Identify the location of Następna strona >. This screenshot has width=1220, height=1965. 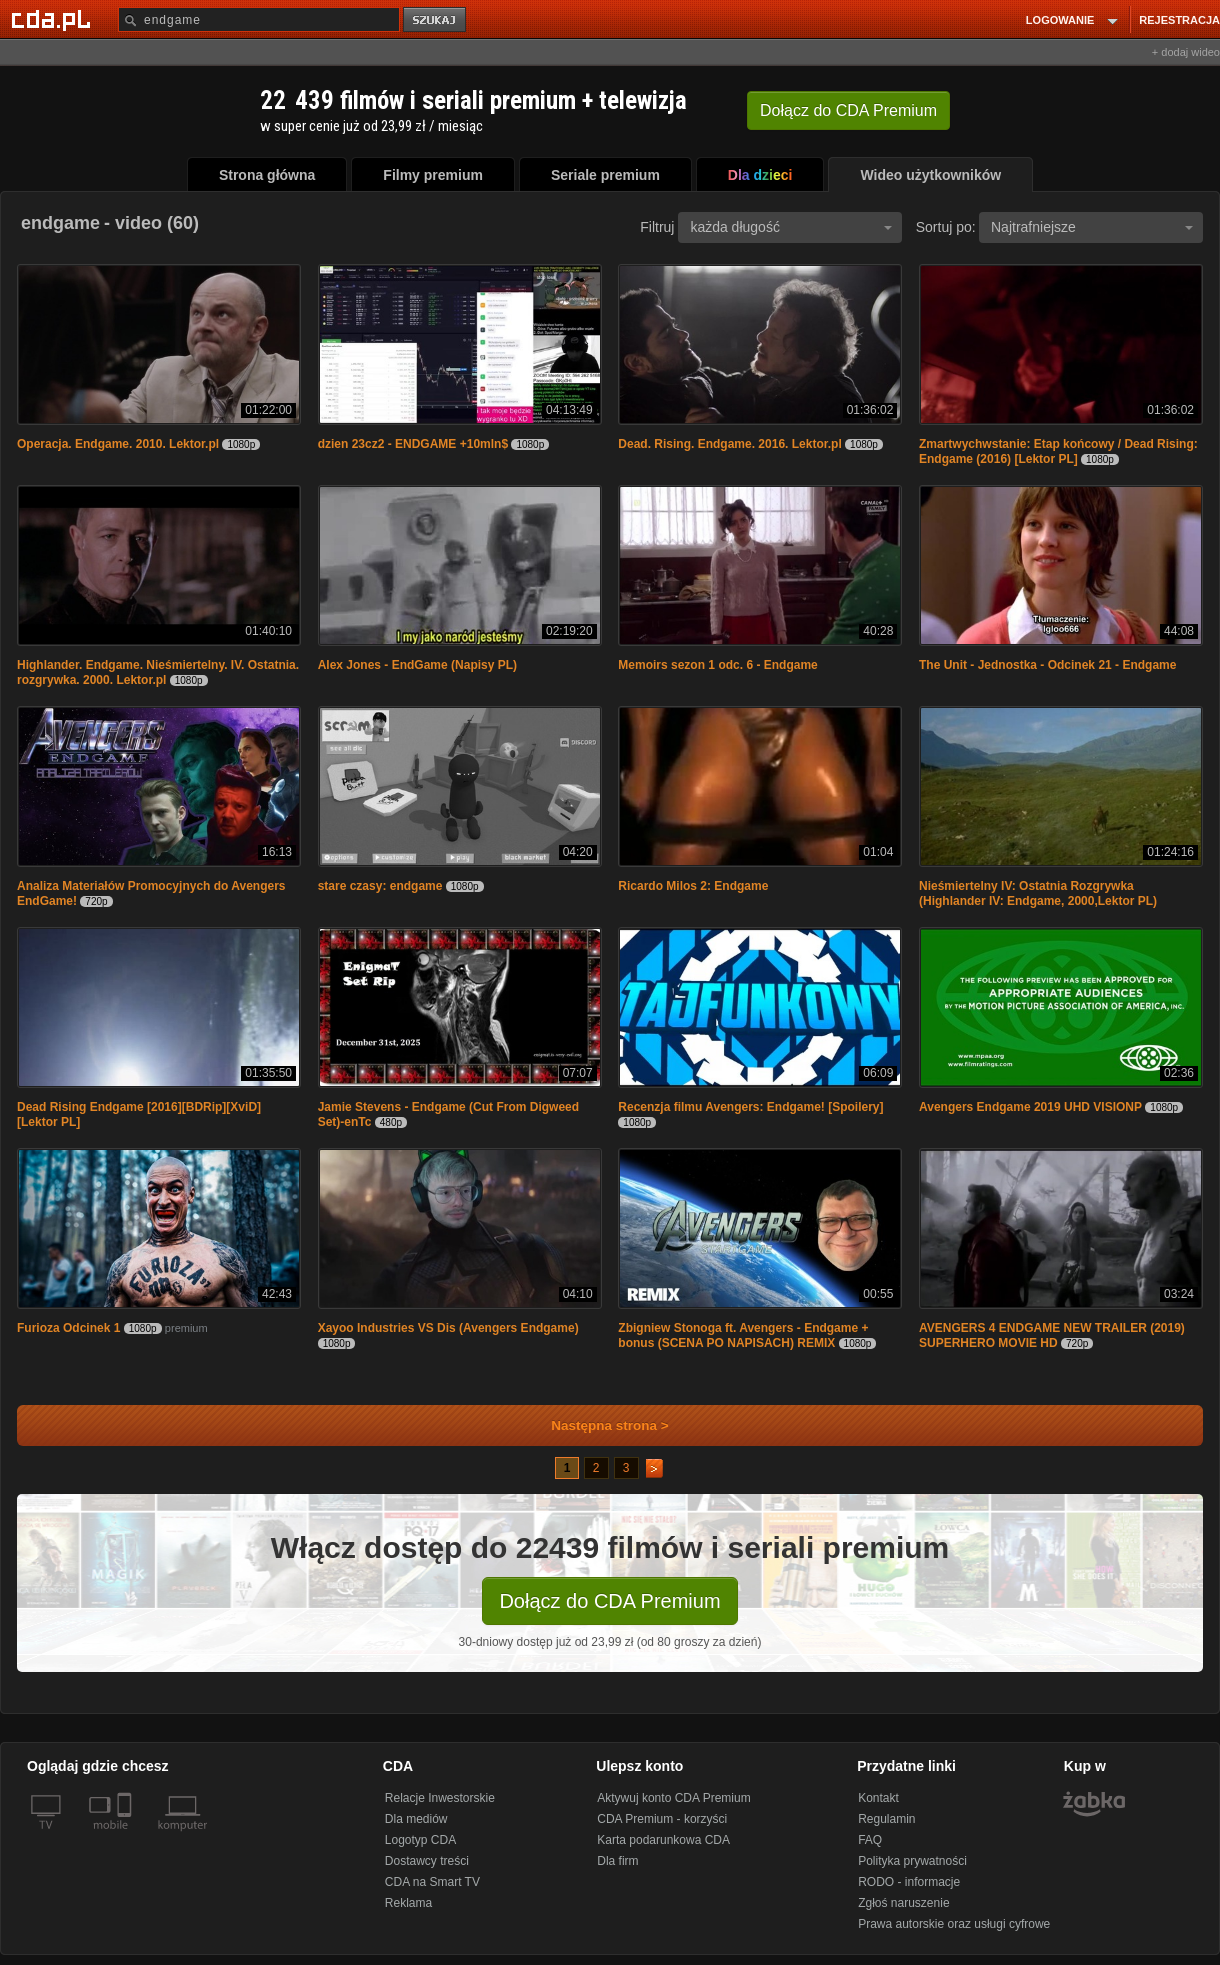
(596, 1425).